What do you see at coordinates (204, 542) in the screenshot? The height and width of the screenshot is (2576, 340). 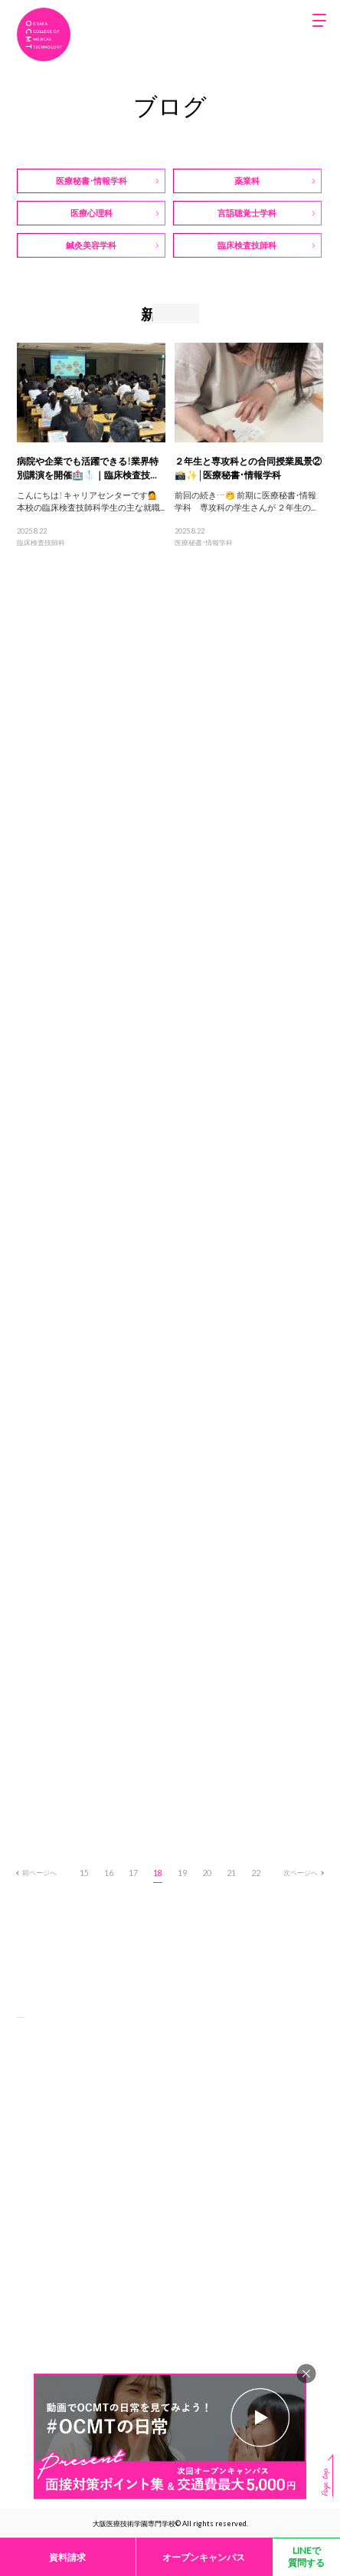 I see `医療秘書・情報学科` at bounding box center [204, 542].